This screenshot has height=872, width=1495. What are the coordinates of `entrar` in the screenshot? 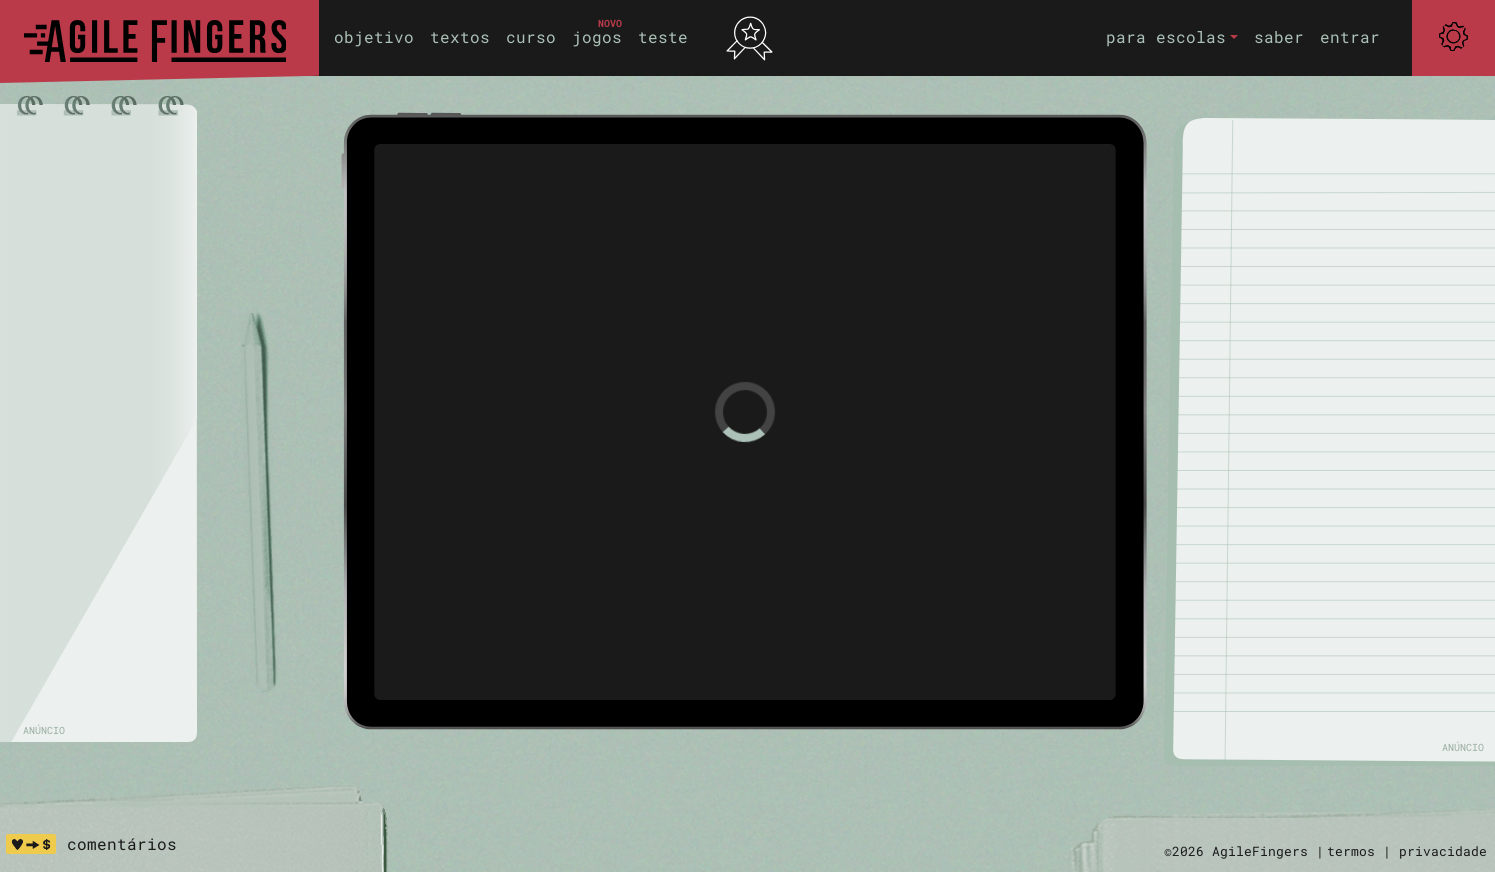 It's located at (1350, 36).